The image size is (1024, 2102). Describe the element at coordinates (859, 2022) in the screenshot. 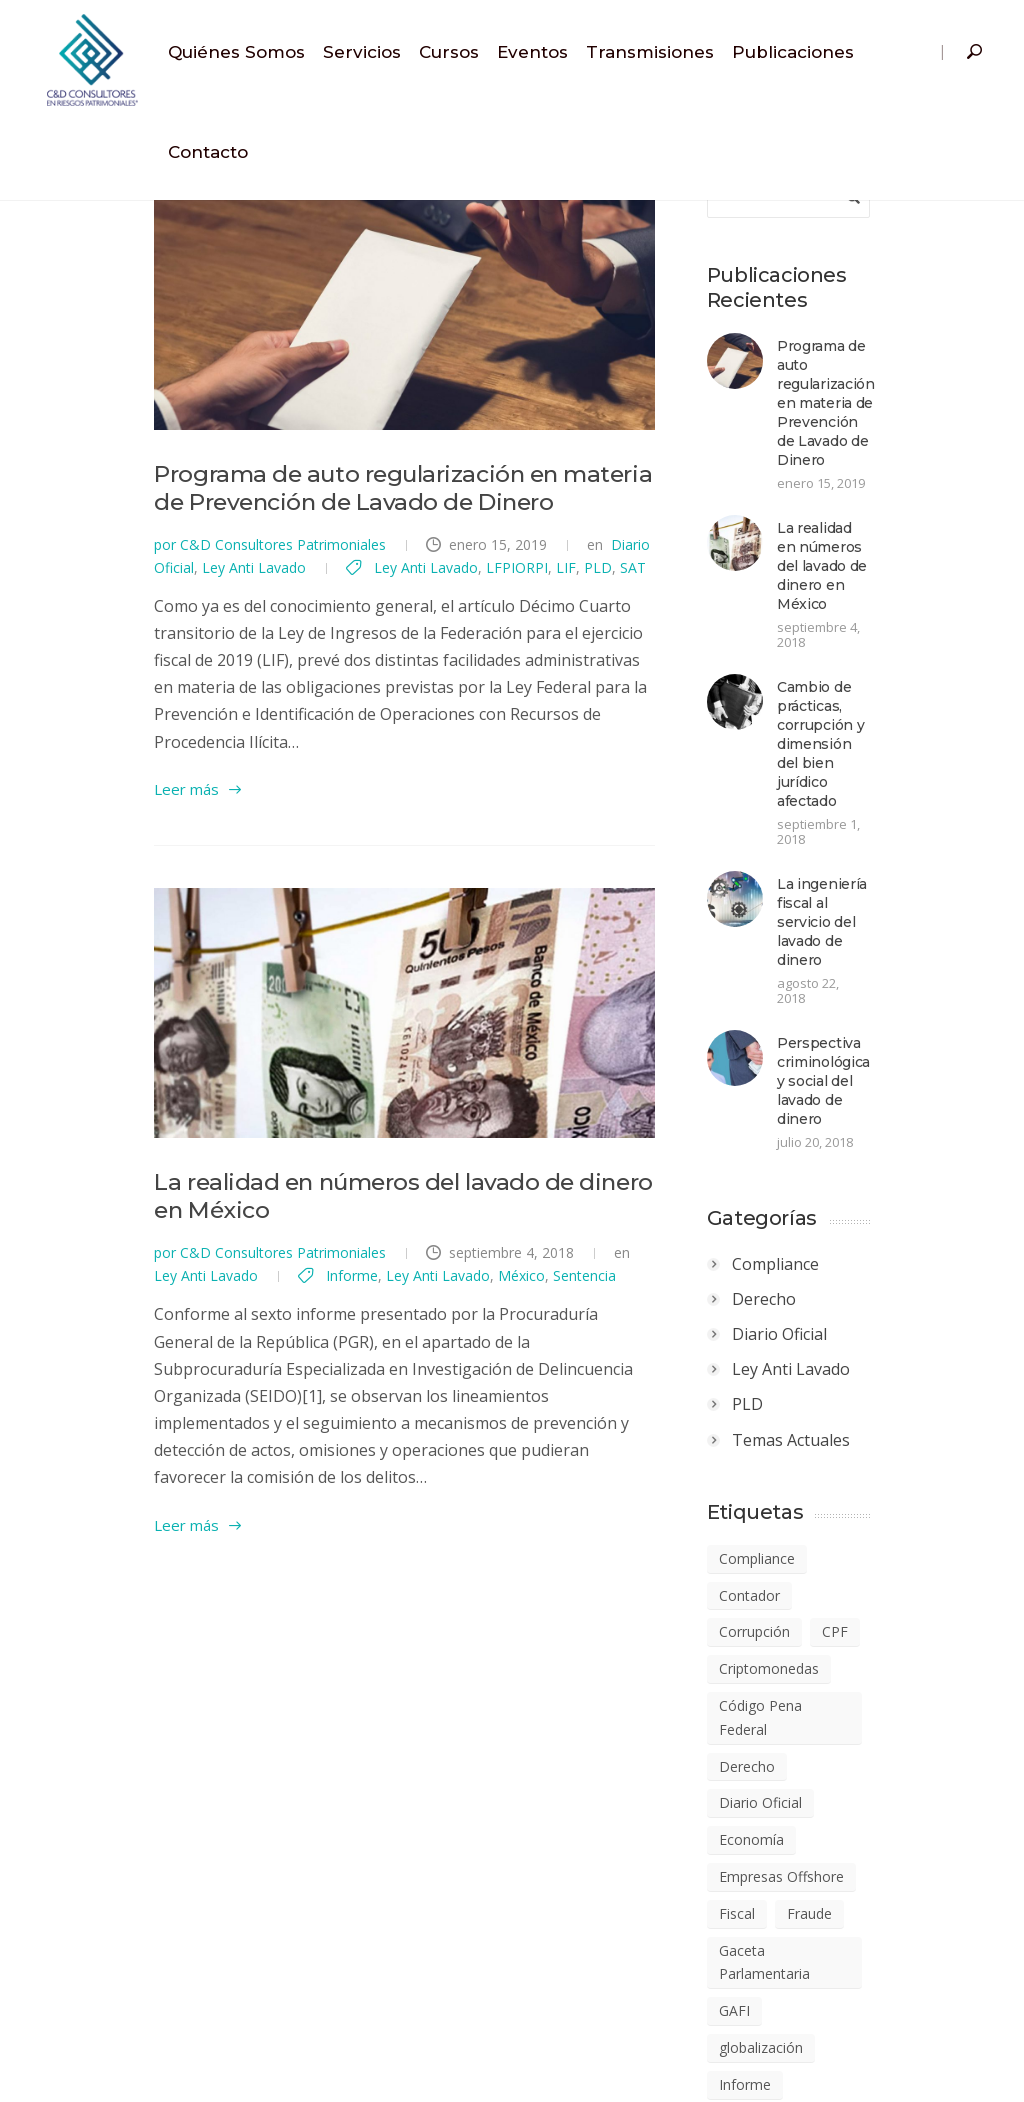

I see `UIF` at that location.